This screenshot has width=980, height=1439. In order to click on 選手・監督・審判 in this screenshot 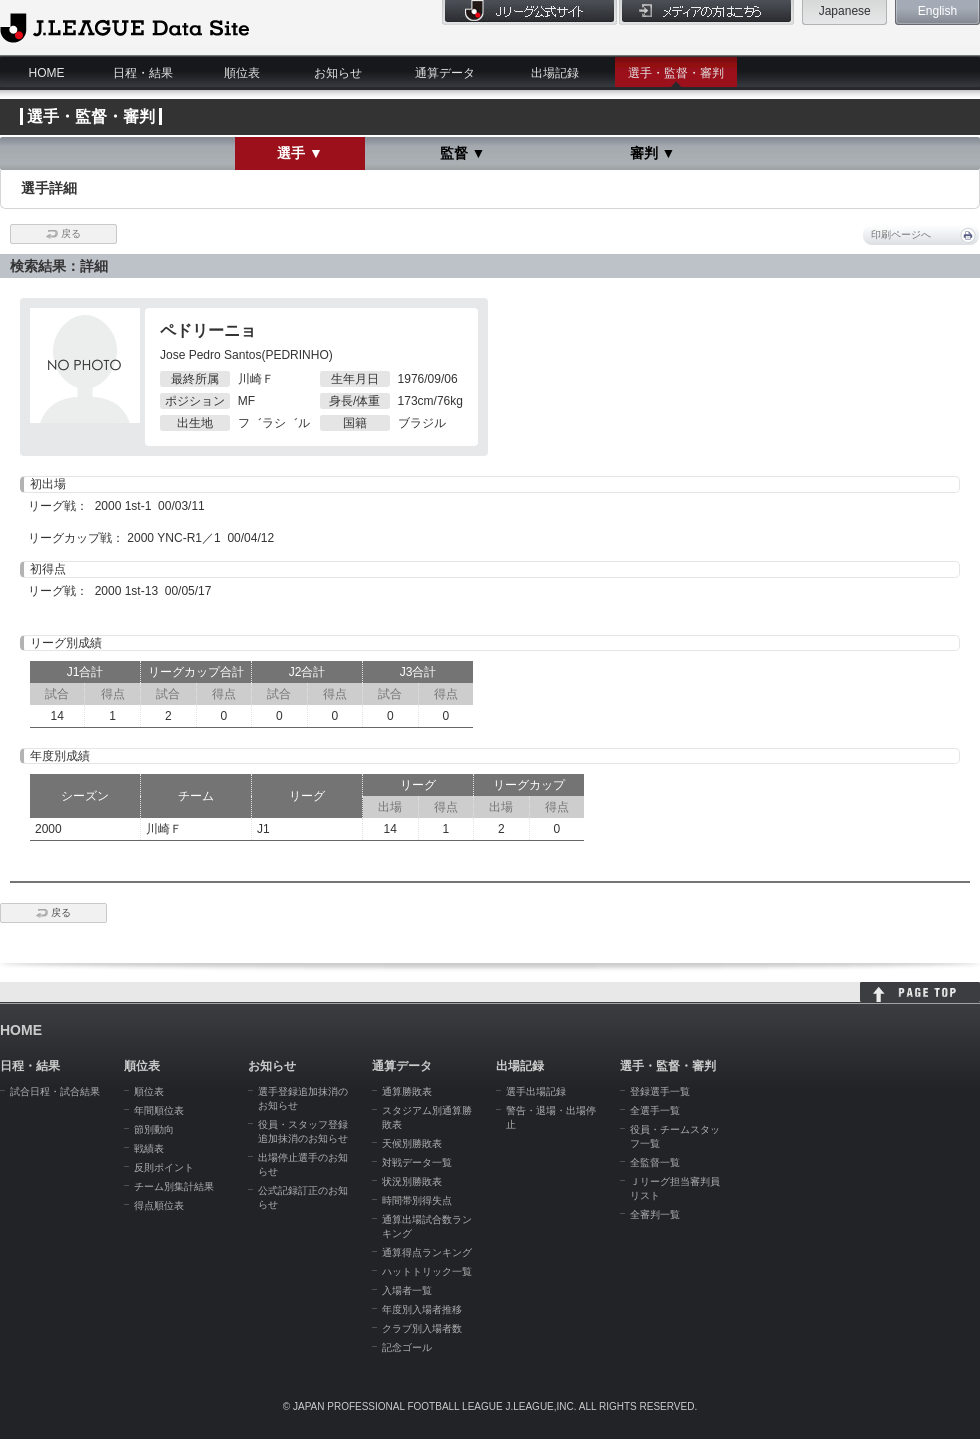, I will do `click(676, 73)`.